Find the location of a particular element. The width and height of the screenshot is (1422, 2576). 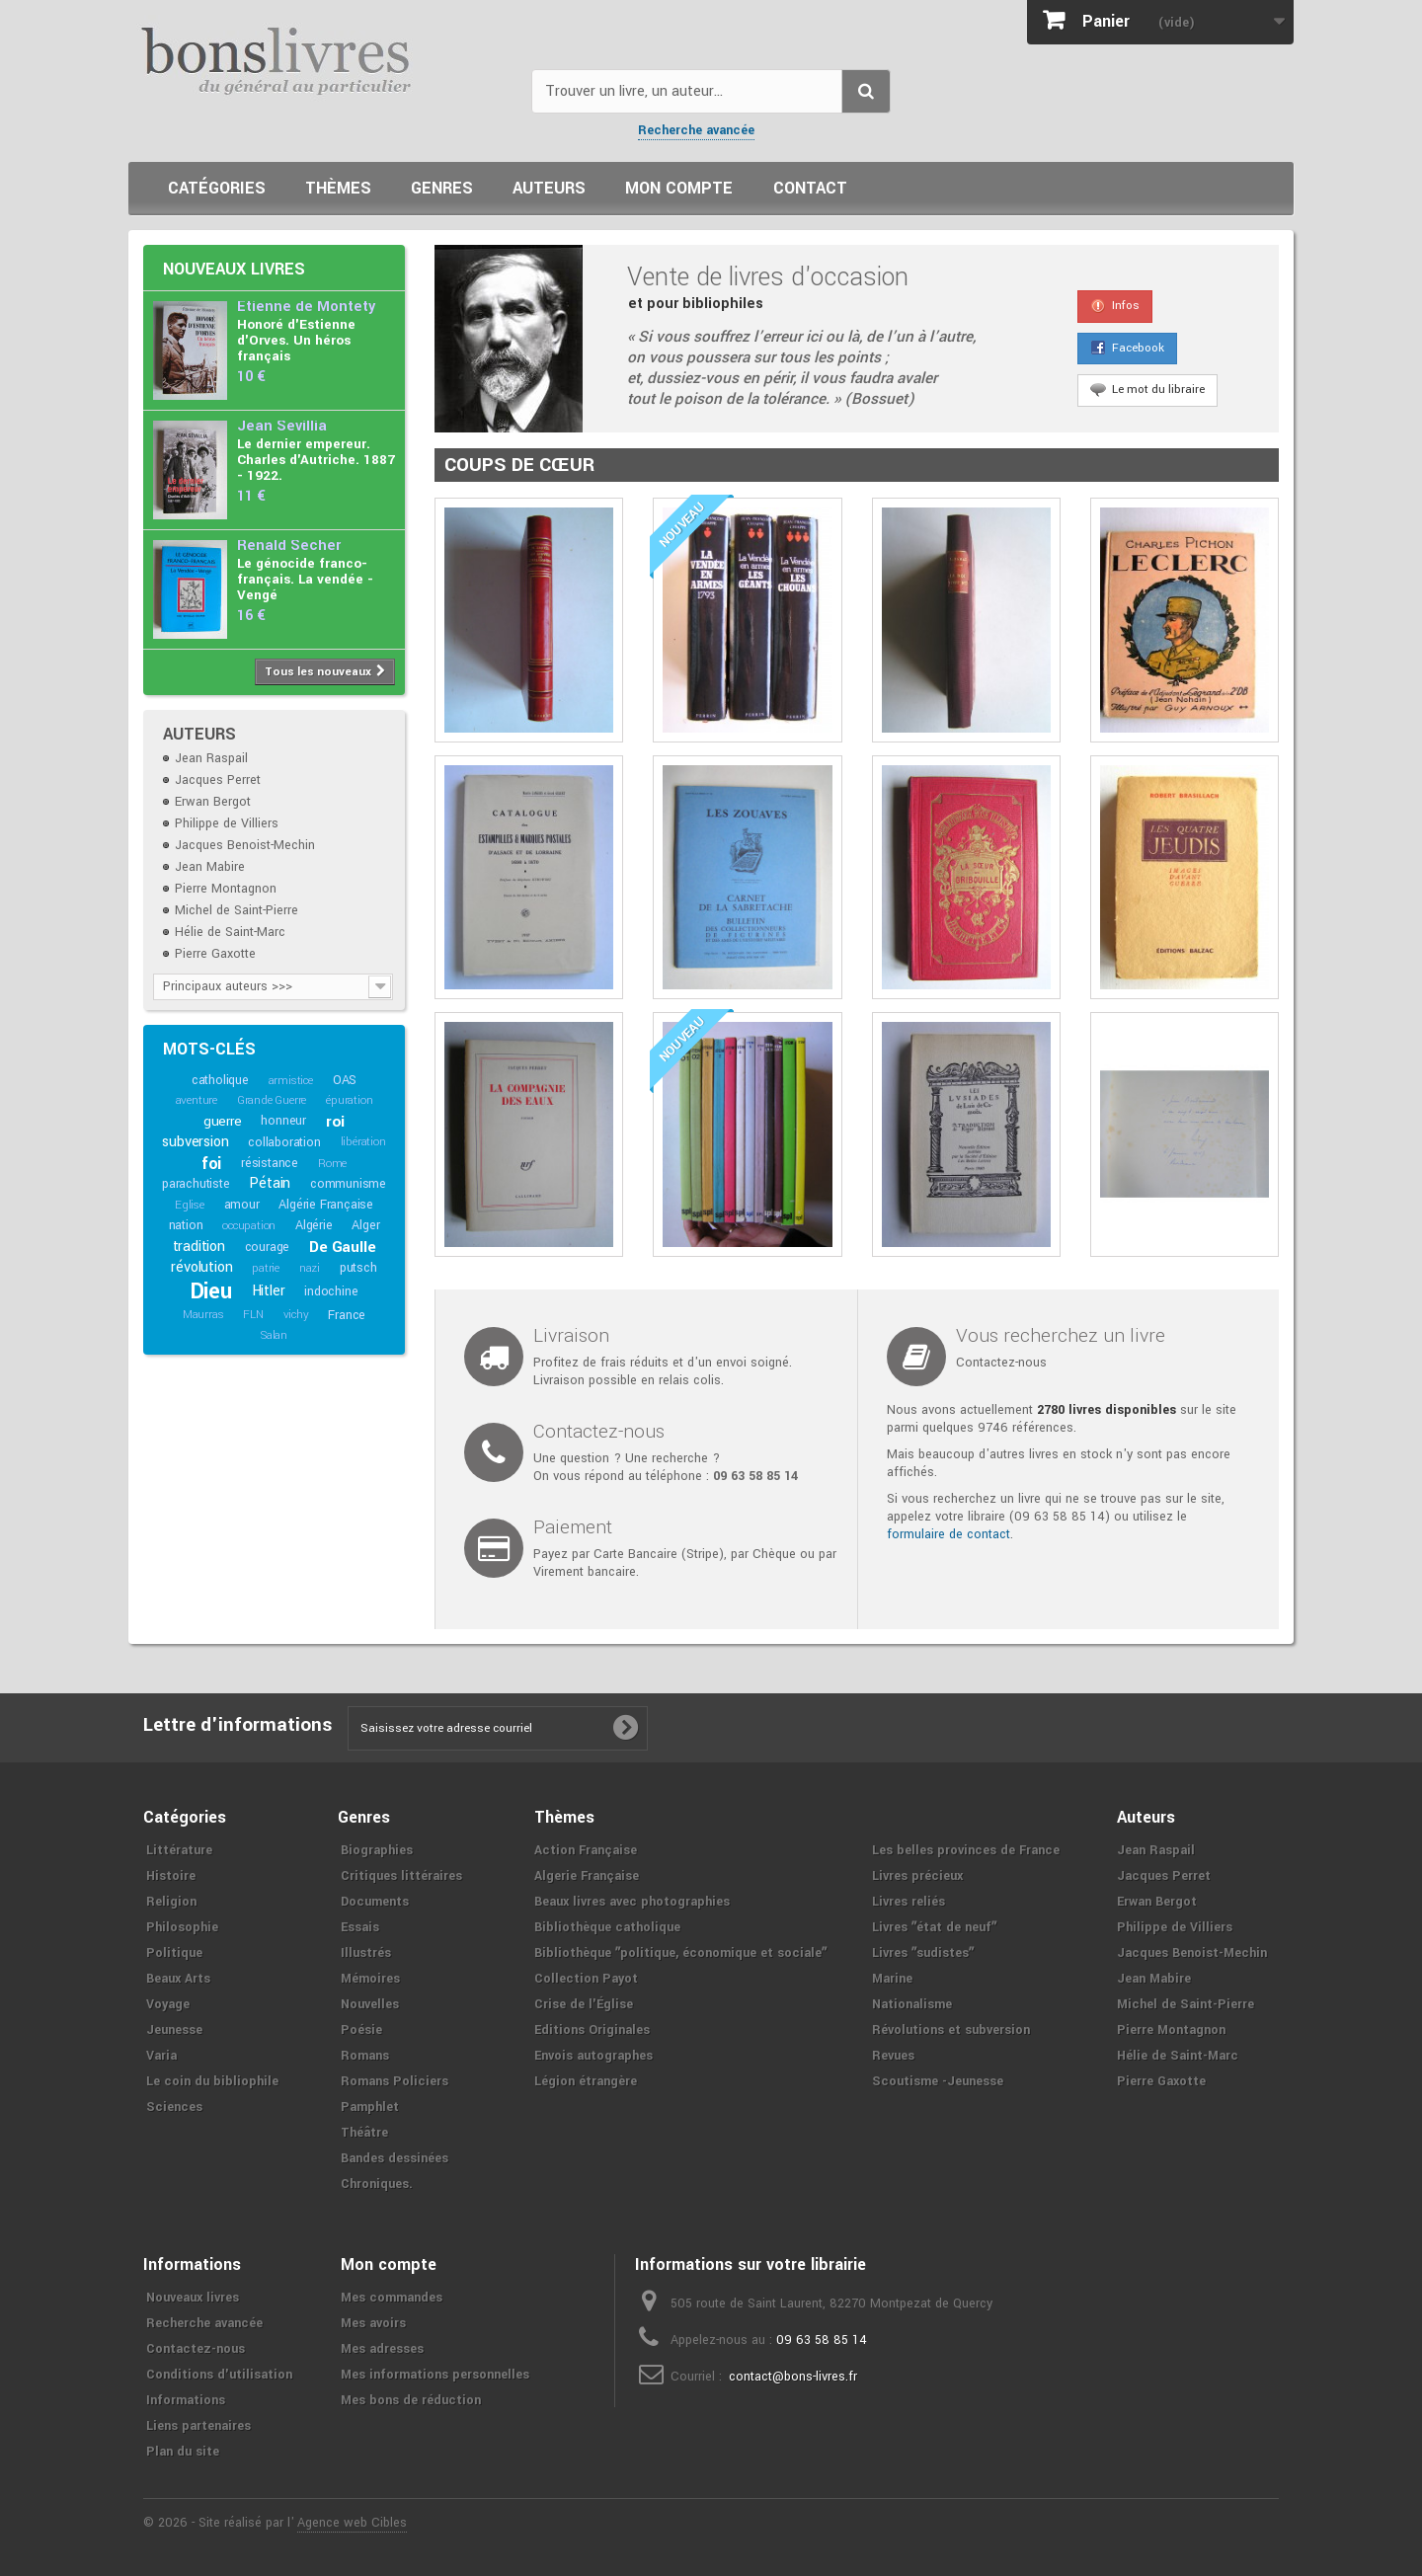

Pamphlet is located at coordinates (370, 2107).